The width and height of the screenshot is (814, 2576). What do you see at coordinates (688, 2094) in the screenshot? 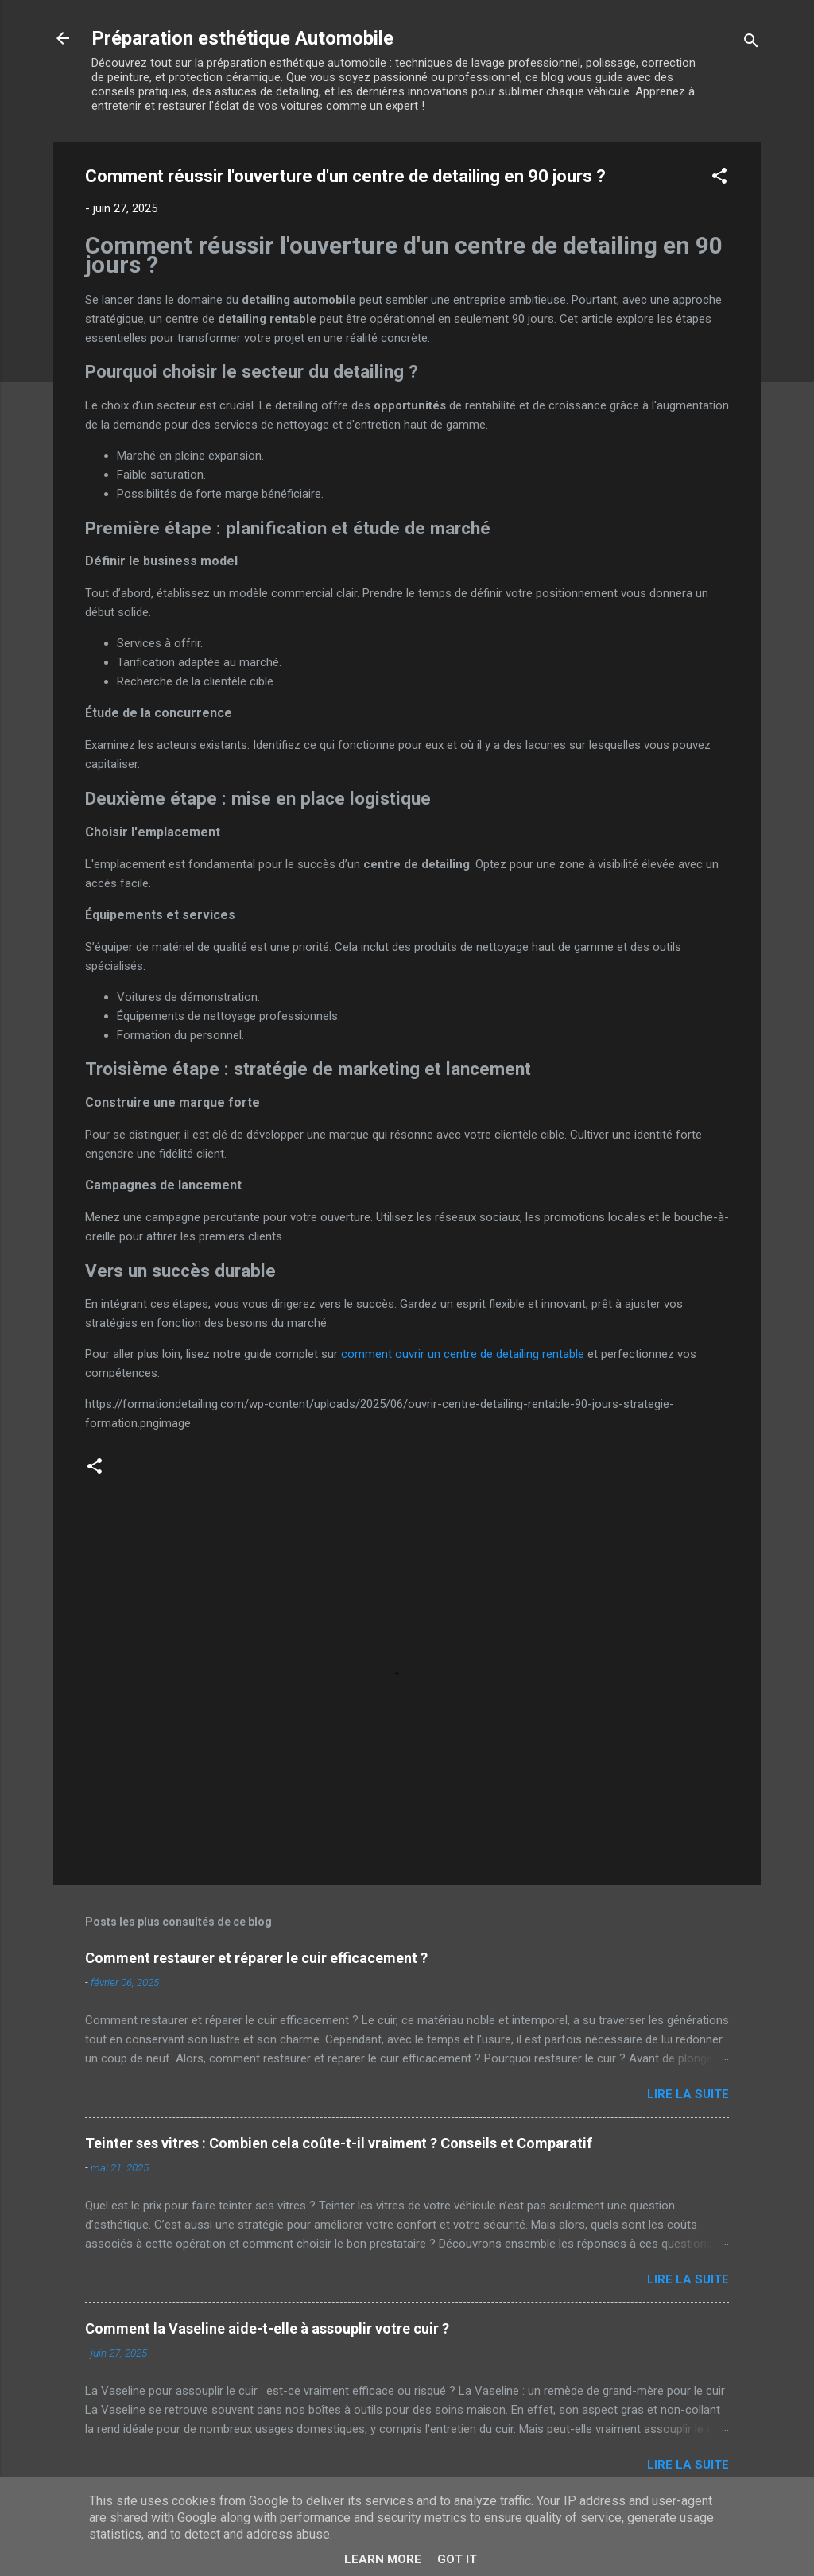
I see `Lire la suite` at bounding box center [688, 2094].